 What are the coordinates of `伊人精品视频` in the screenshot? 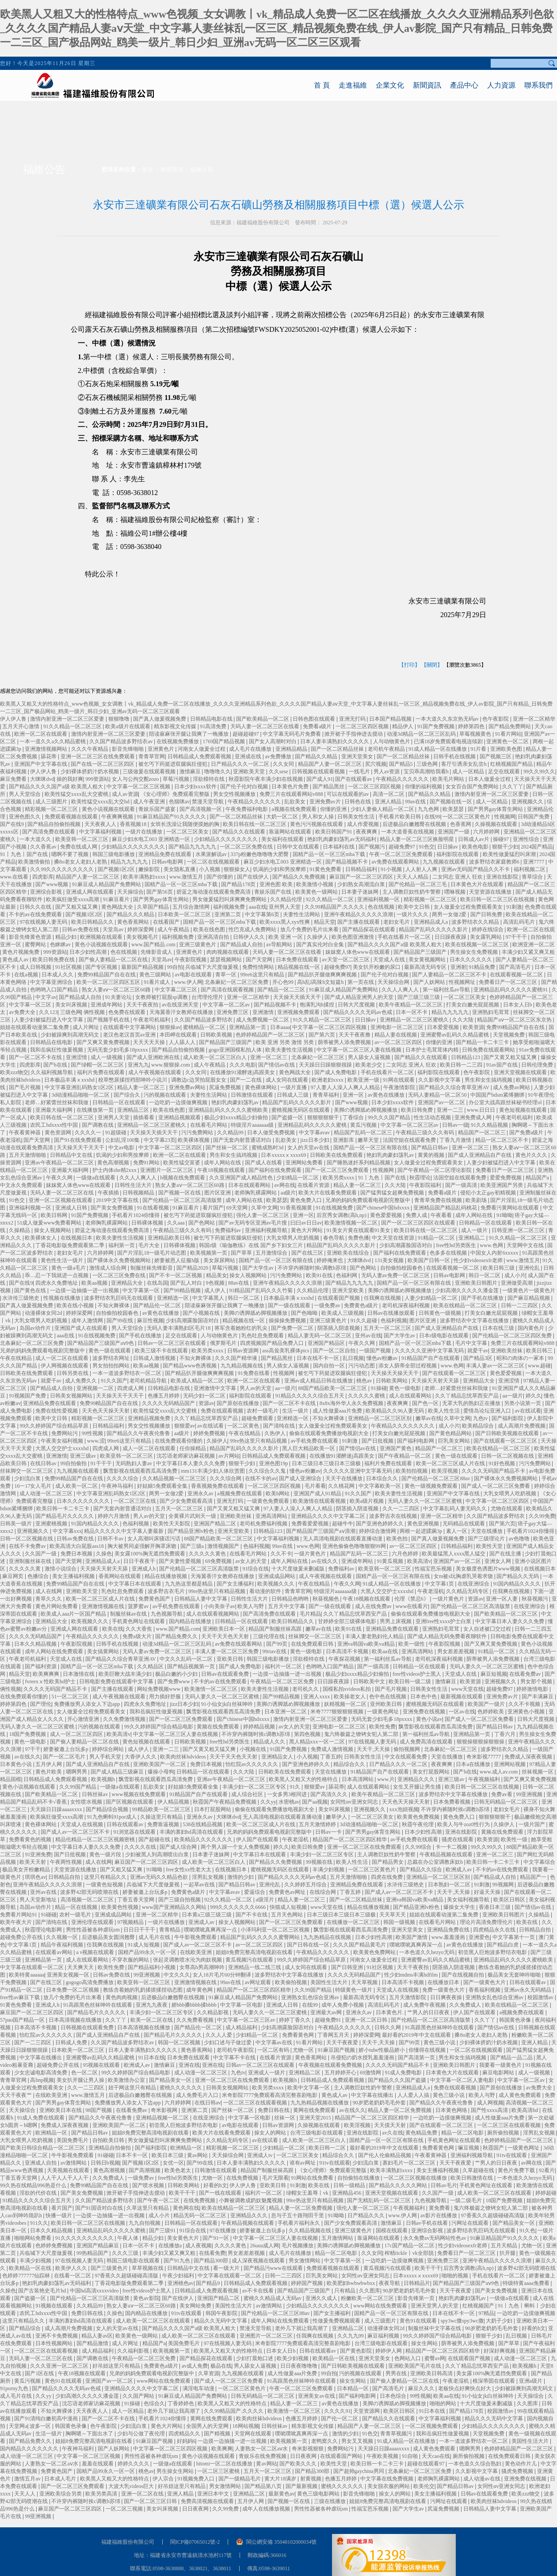 It's located at (174, 1802).